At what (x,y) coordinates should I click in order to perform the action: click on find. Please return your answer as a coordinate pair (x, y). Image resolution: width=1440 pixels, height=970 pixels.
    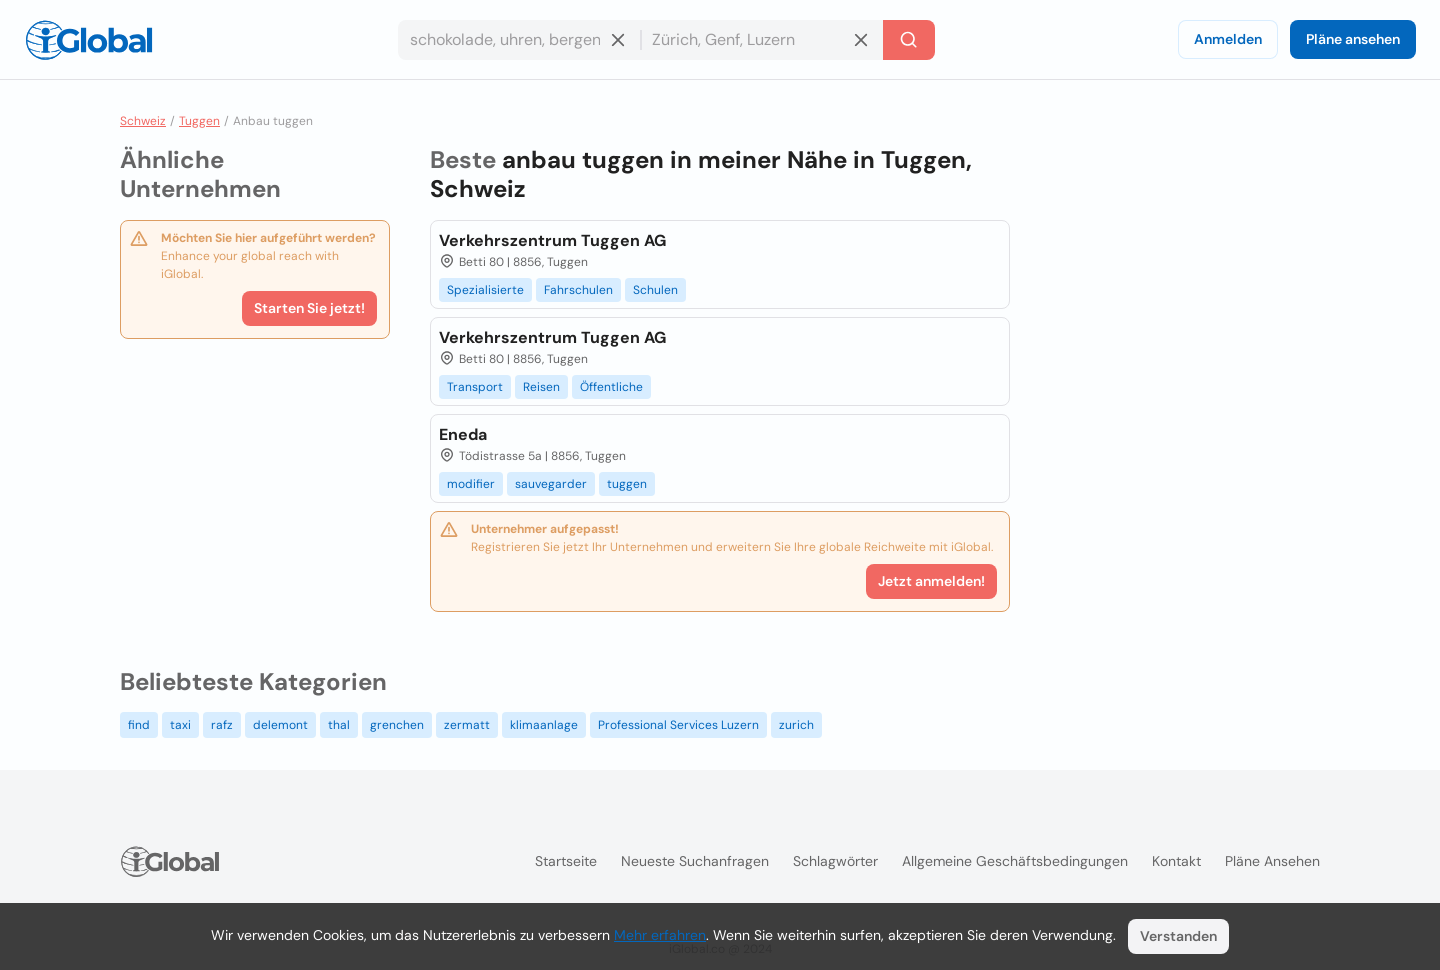
    Looking at the image, I should click on (139, 725).